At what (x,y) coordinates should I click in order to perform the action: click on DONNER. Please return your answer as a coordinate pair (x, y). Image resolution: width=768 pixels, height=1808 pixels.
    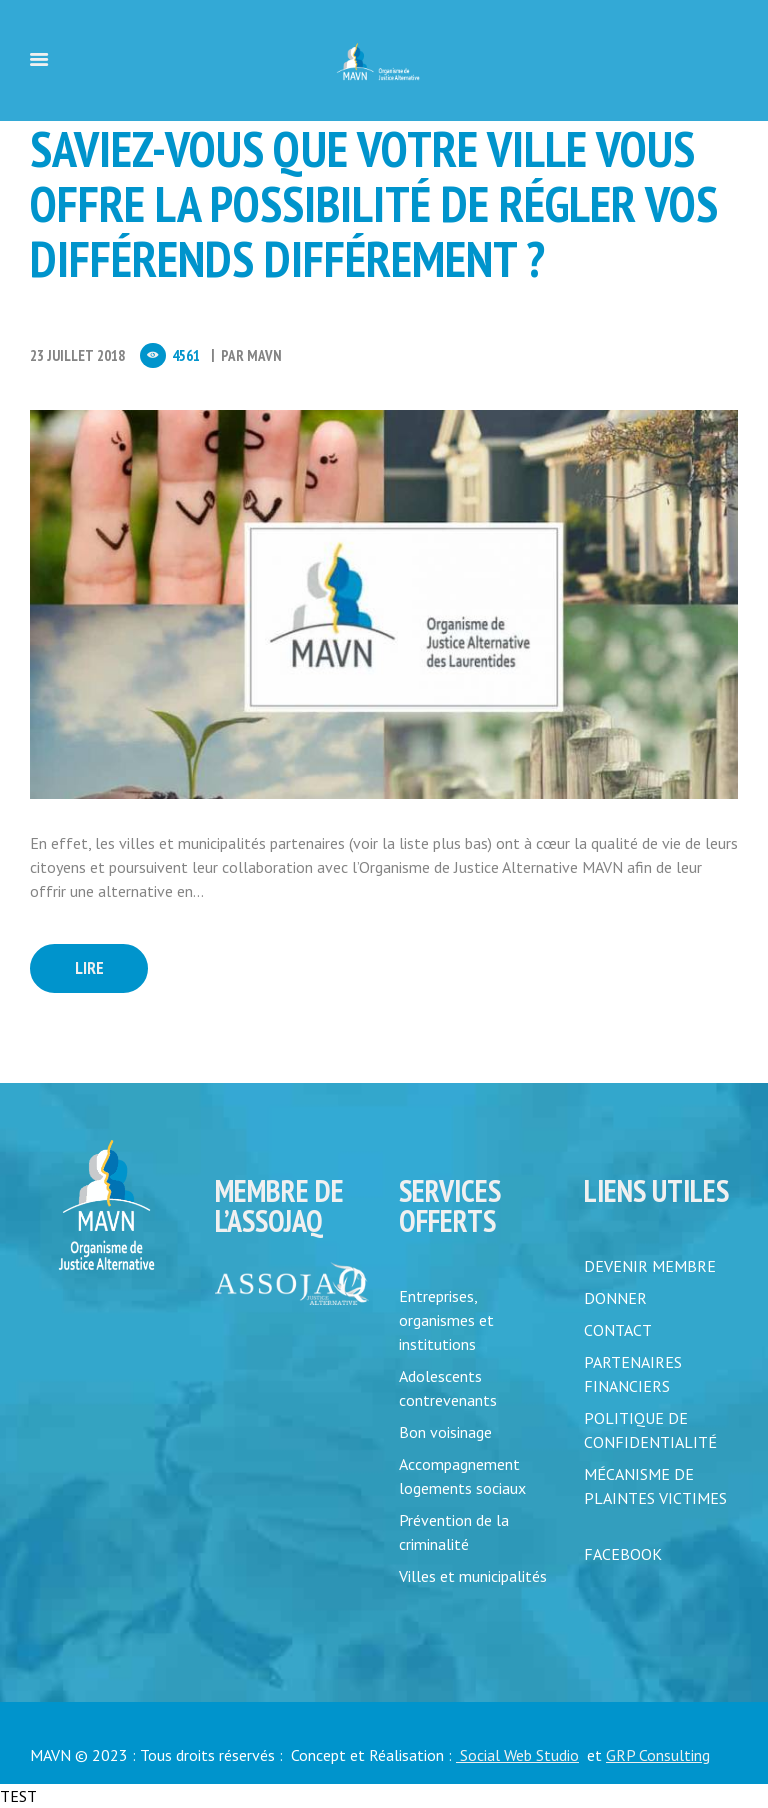
    Looking at the image, I should click on (615, 1298).